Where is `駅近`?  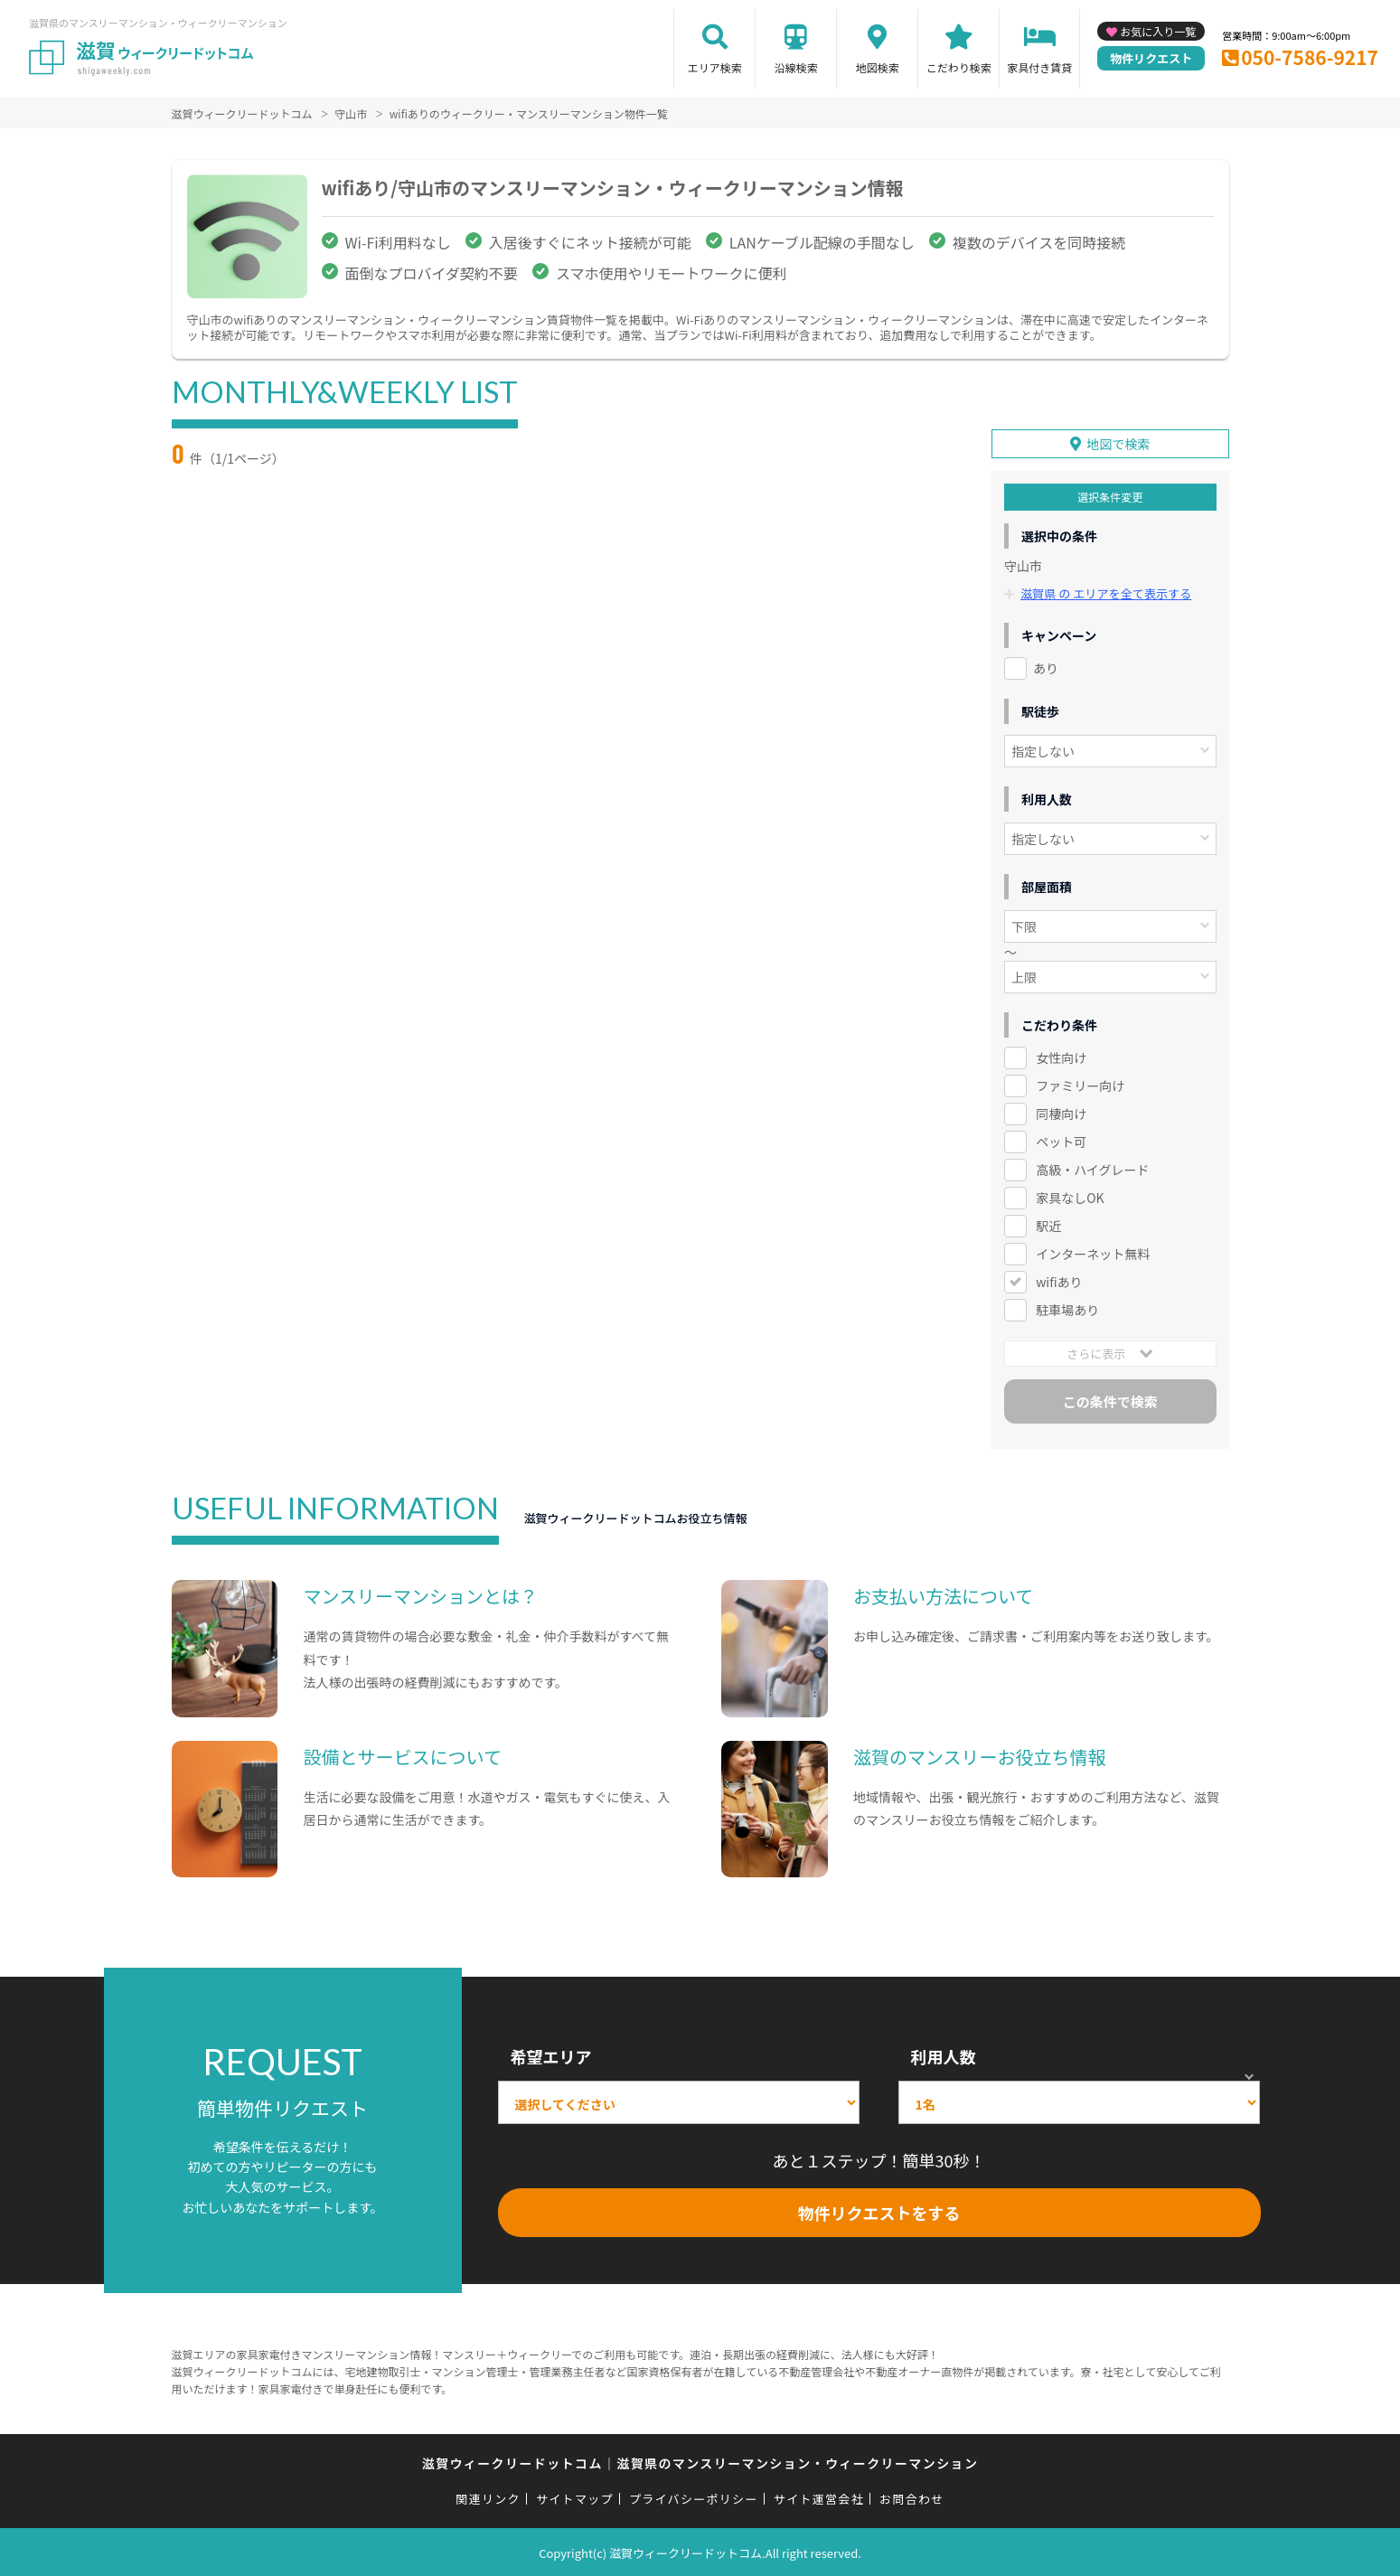
駅近 is located at coordinates (1048, 1224).